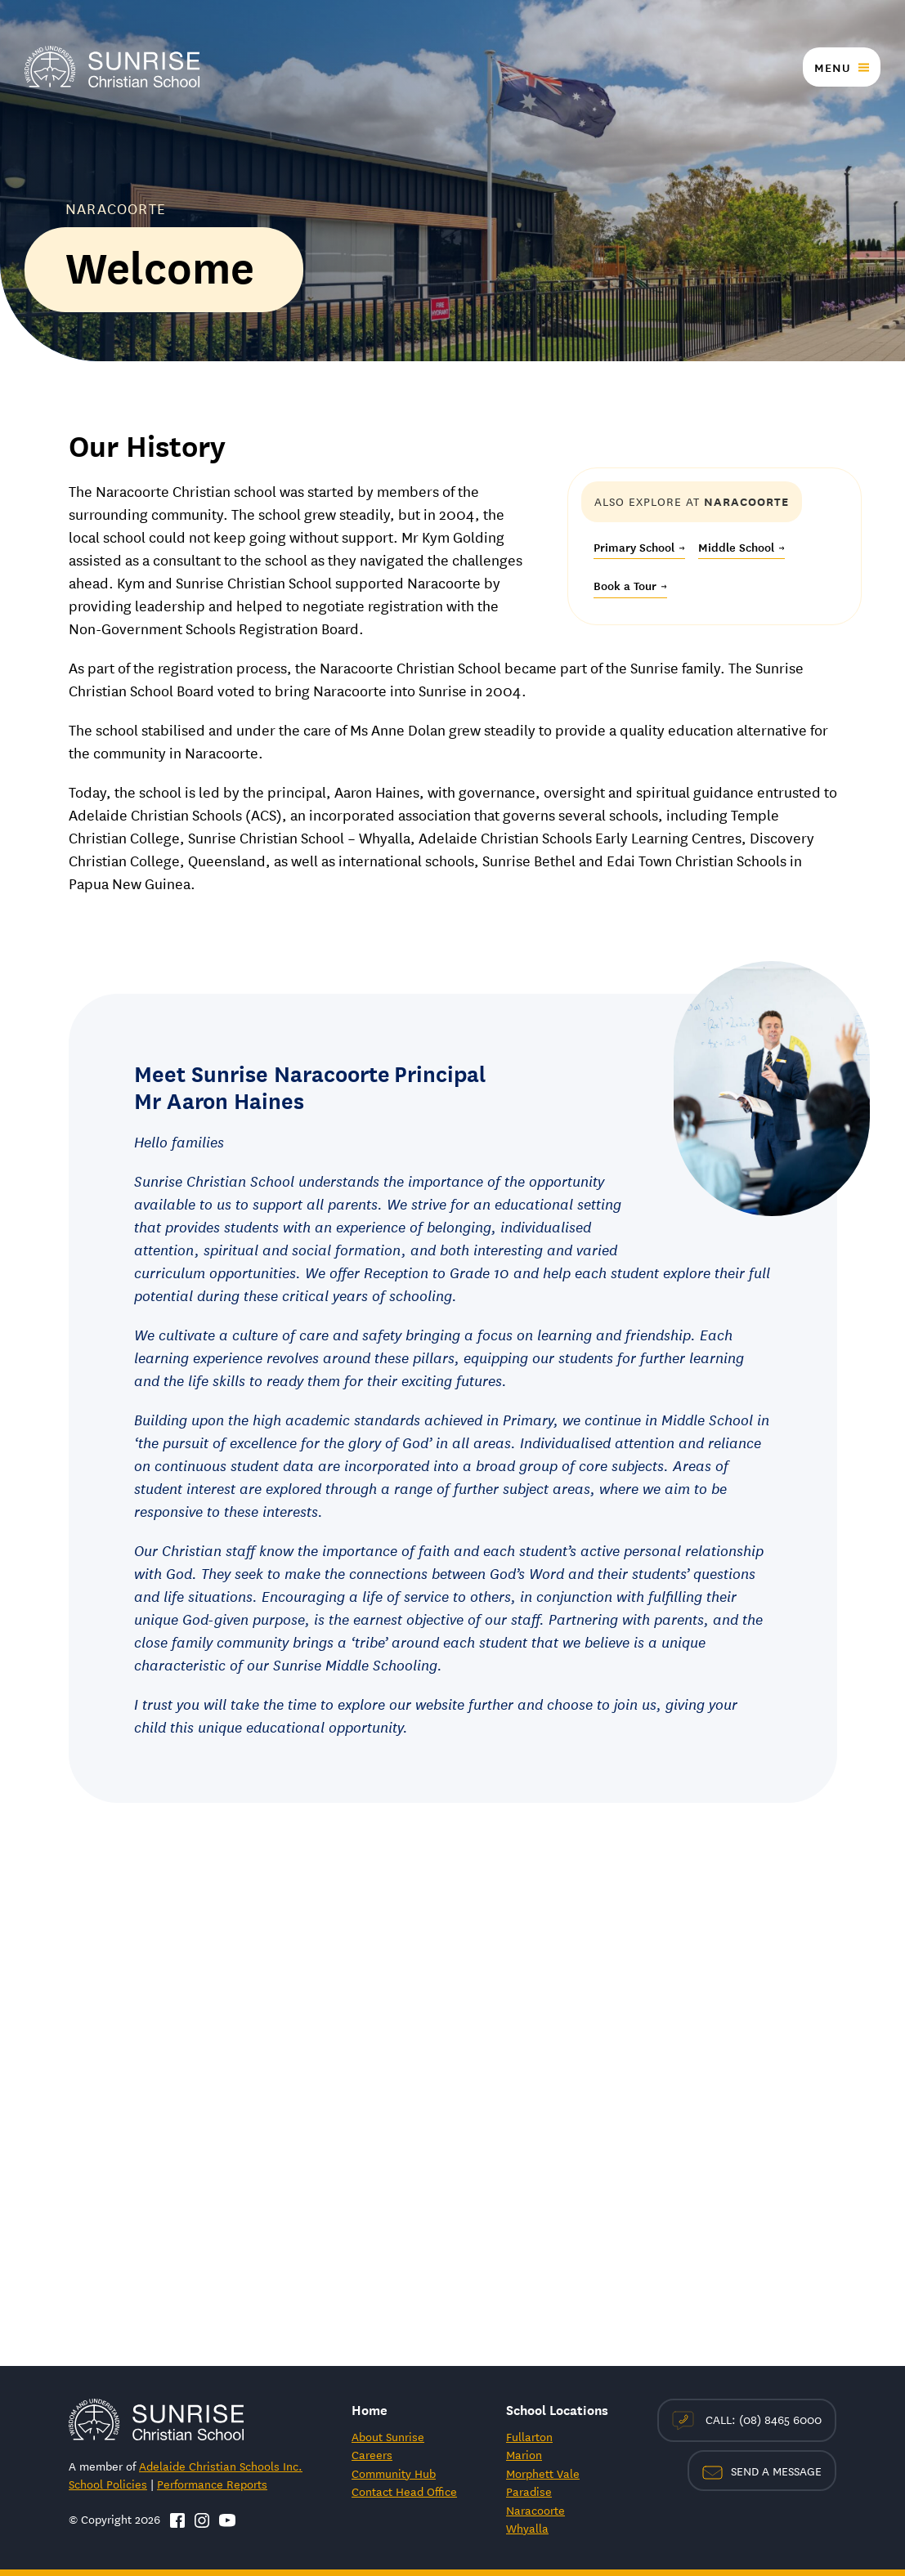 This screenshot has width=905, height=2576. What do you see at coordinates (535, 2510) in the screenshot?
I see `Naracoorte` at bounding box center [535, 2510].